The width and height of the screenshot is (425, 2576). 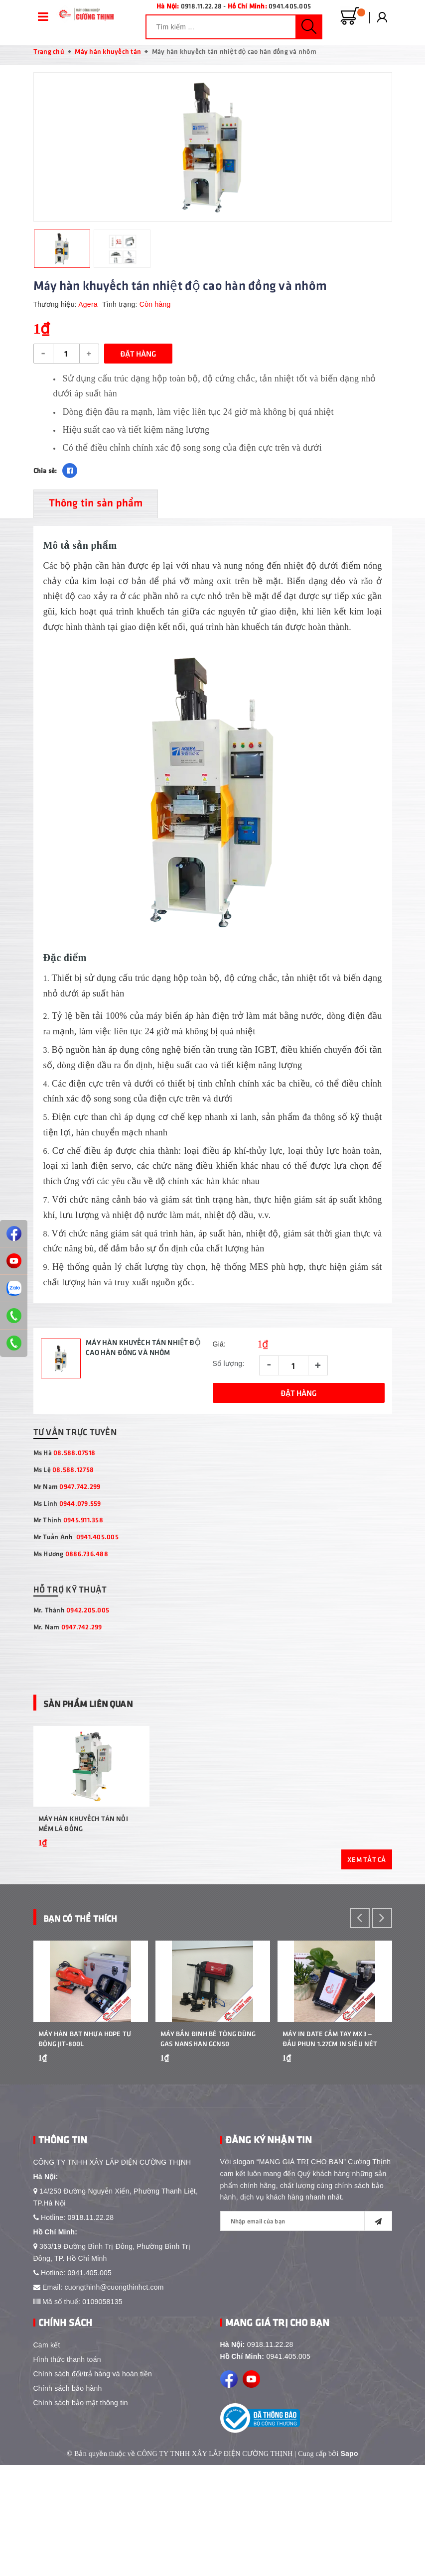 I want to click on Ms Linh, so click(x=67, y=1510).